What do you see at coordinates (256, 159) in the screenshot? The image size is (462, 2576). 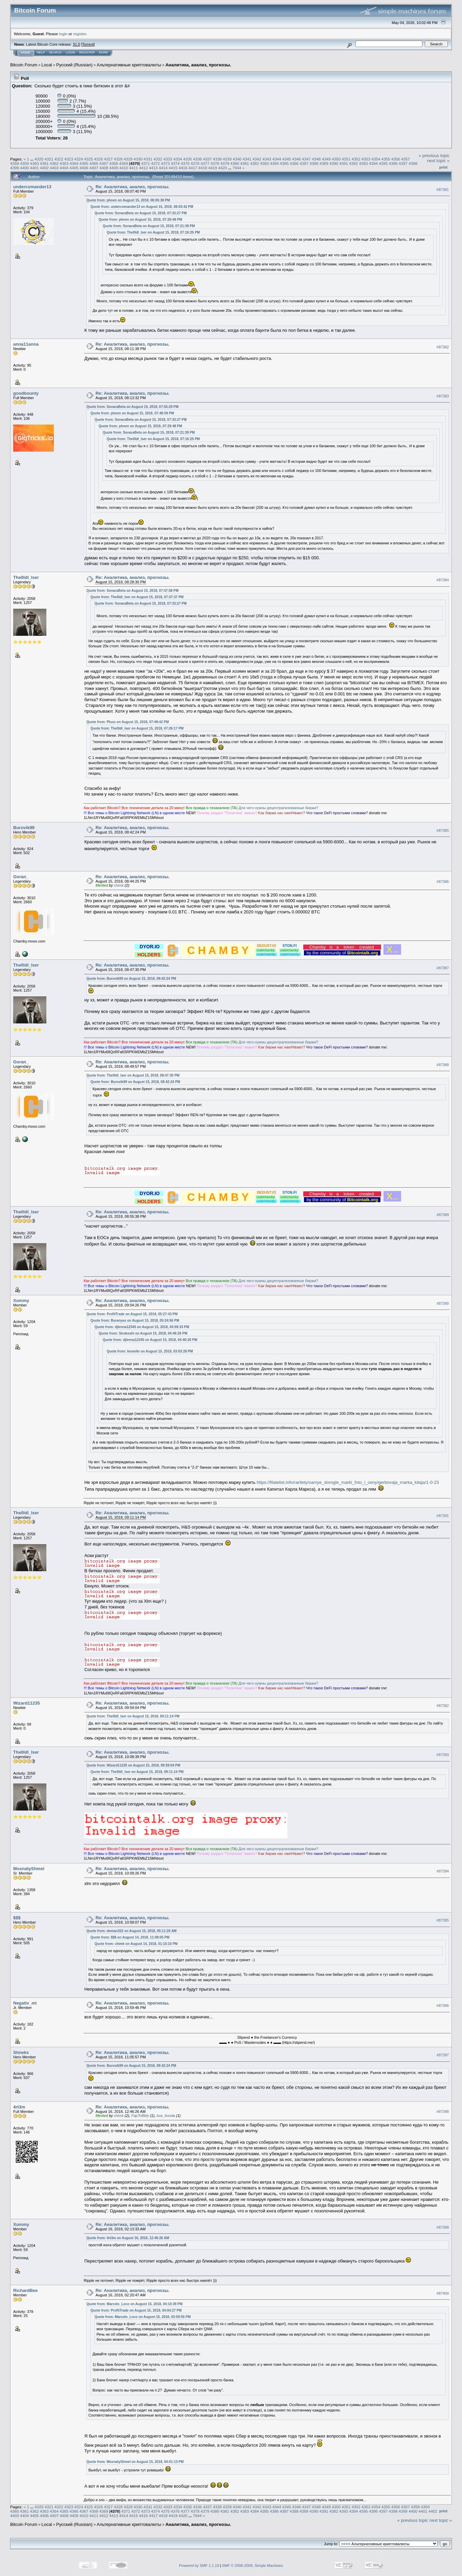 I see `4342` at bounding box center [256, 159].